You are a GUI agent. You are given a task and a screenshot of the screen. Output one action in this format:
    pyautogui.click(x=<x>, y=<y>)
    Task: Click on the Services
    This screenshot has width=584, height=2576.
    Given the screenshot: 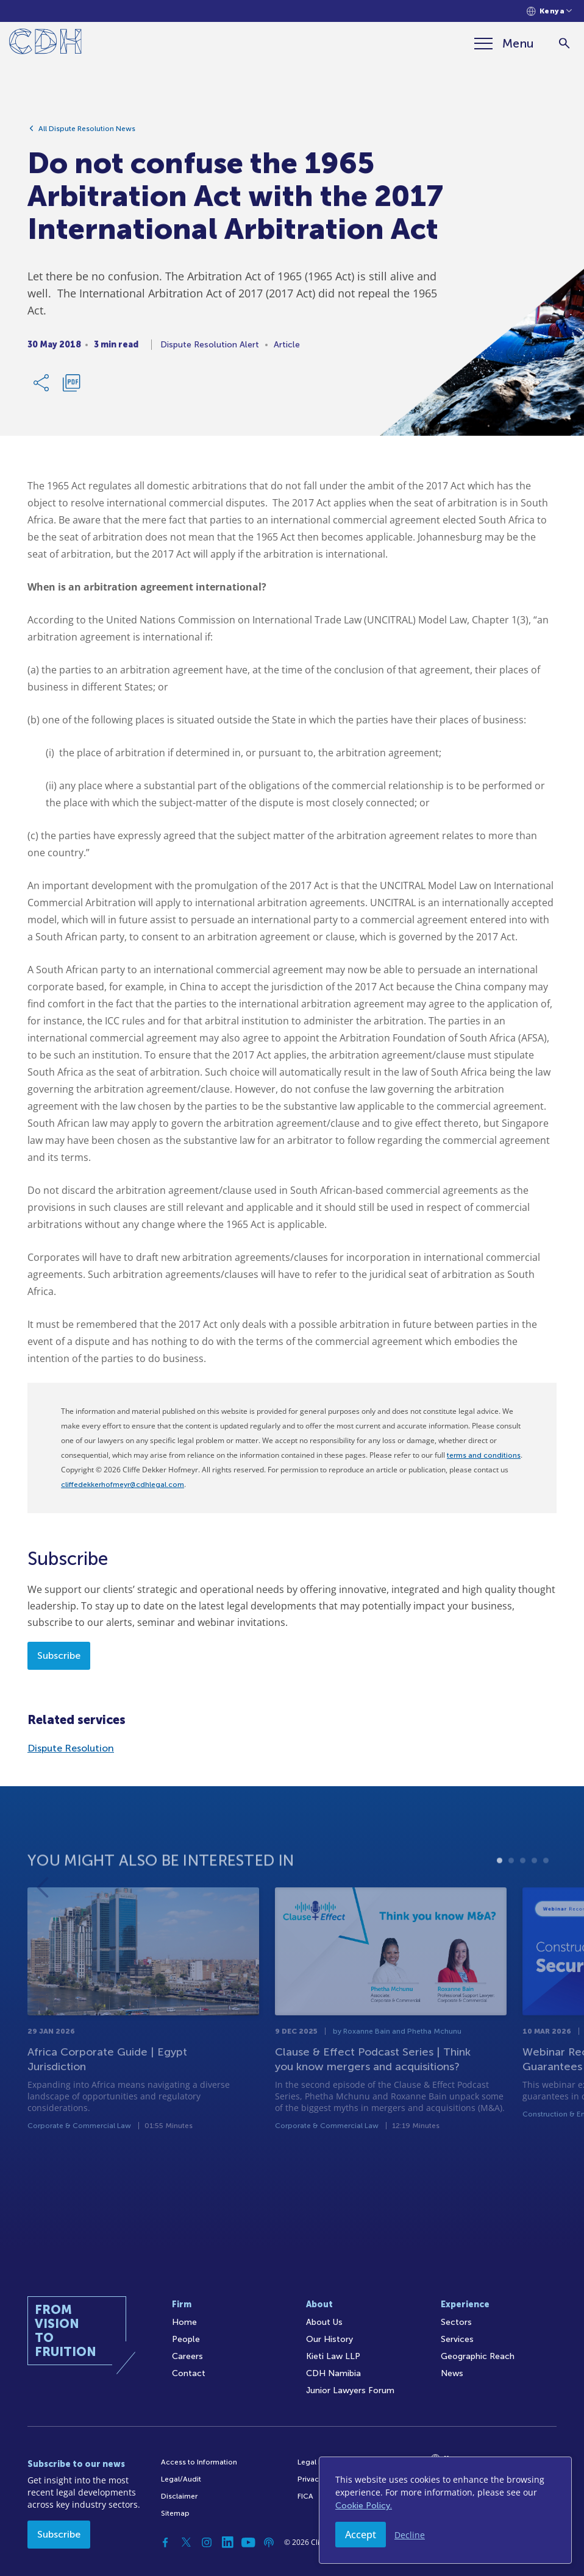 What is the action you would take?
    pyautogui.click(x=457, y=2339)
    